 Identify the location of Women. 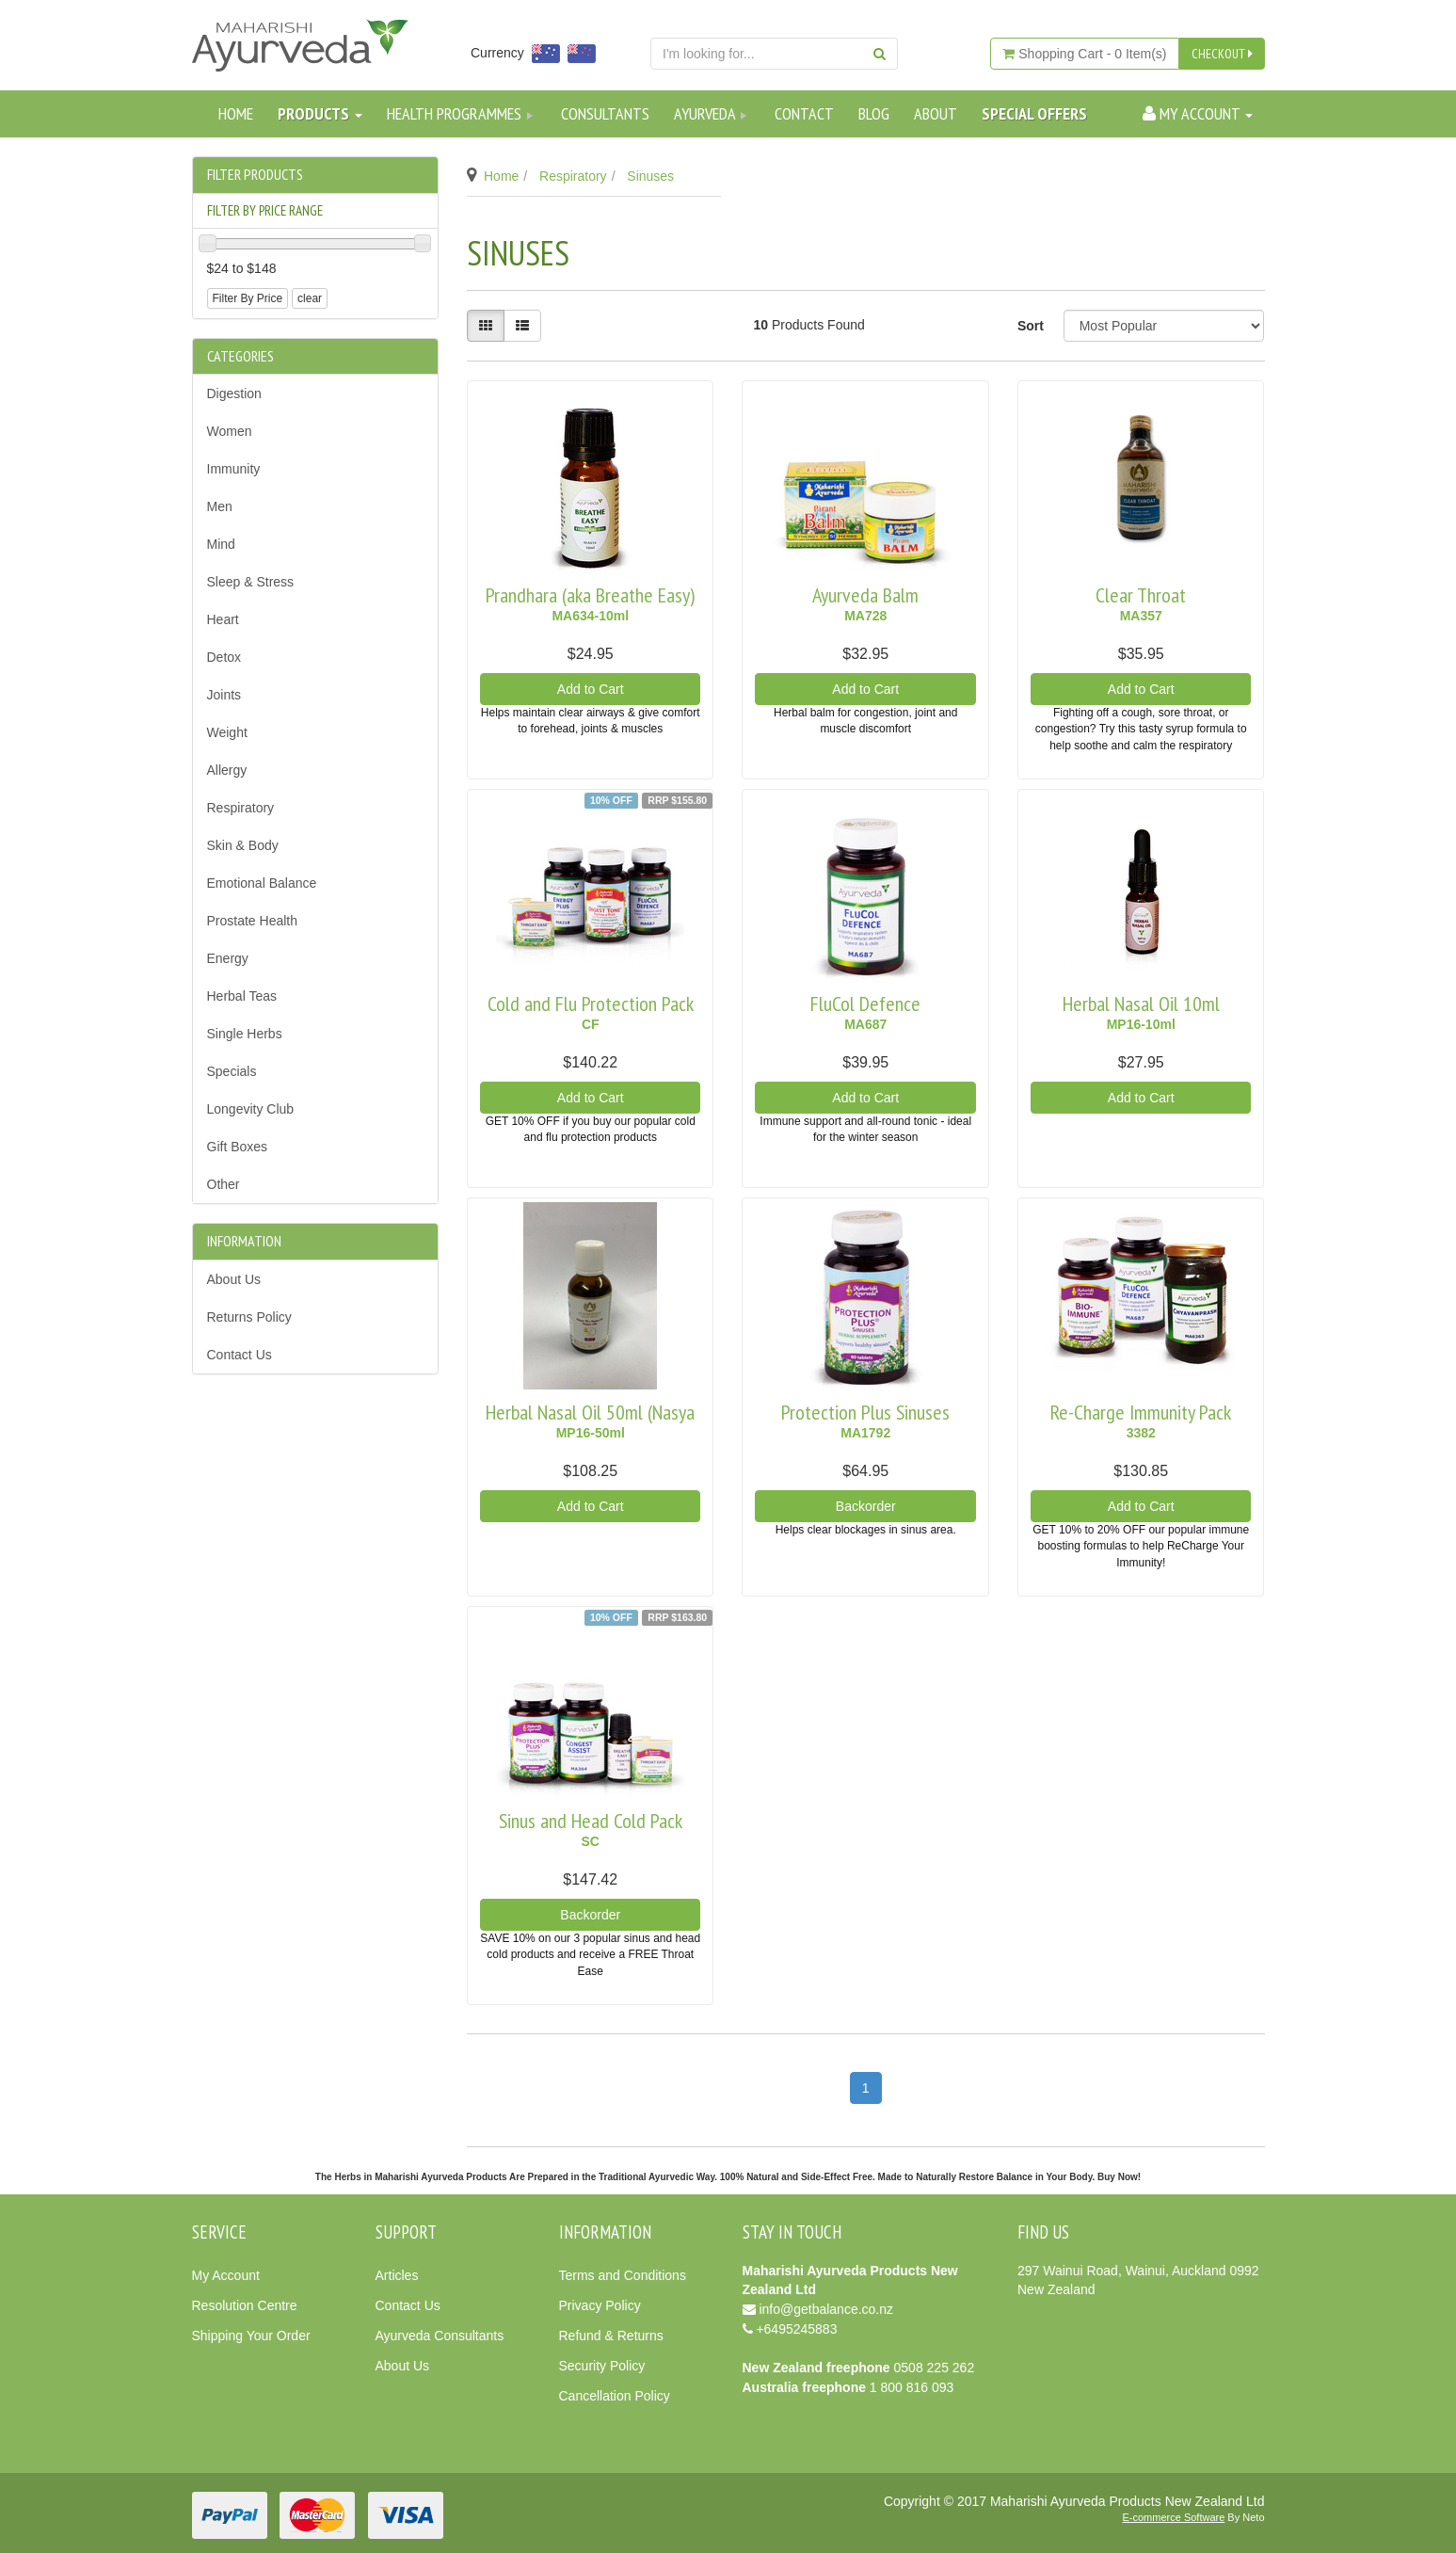
(229, 431).